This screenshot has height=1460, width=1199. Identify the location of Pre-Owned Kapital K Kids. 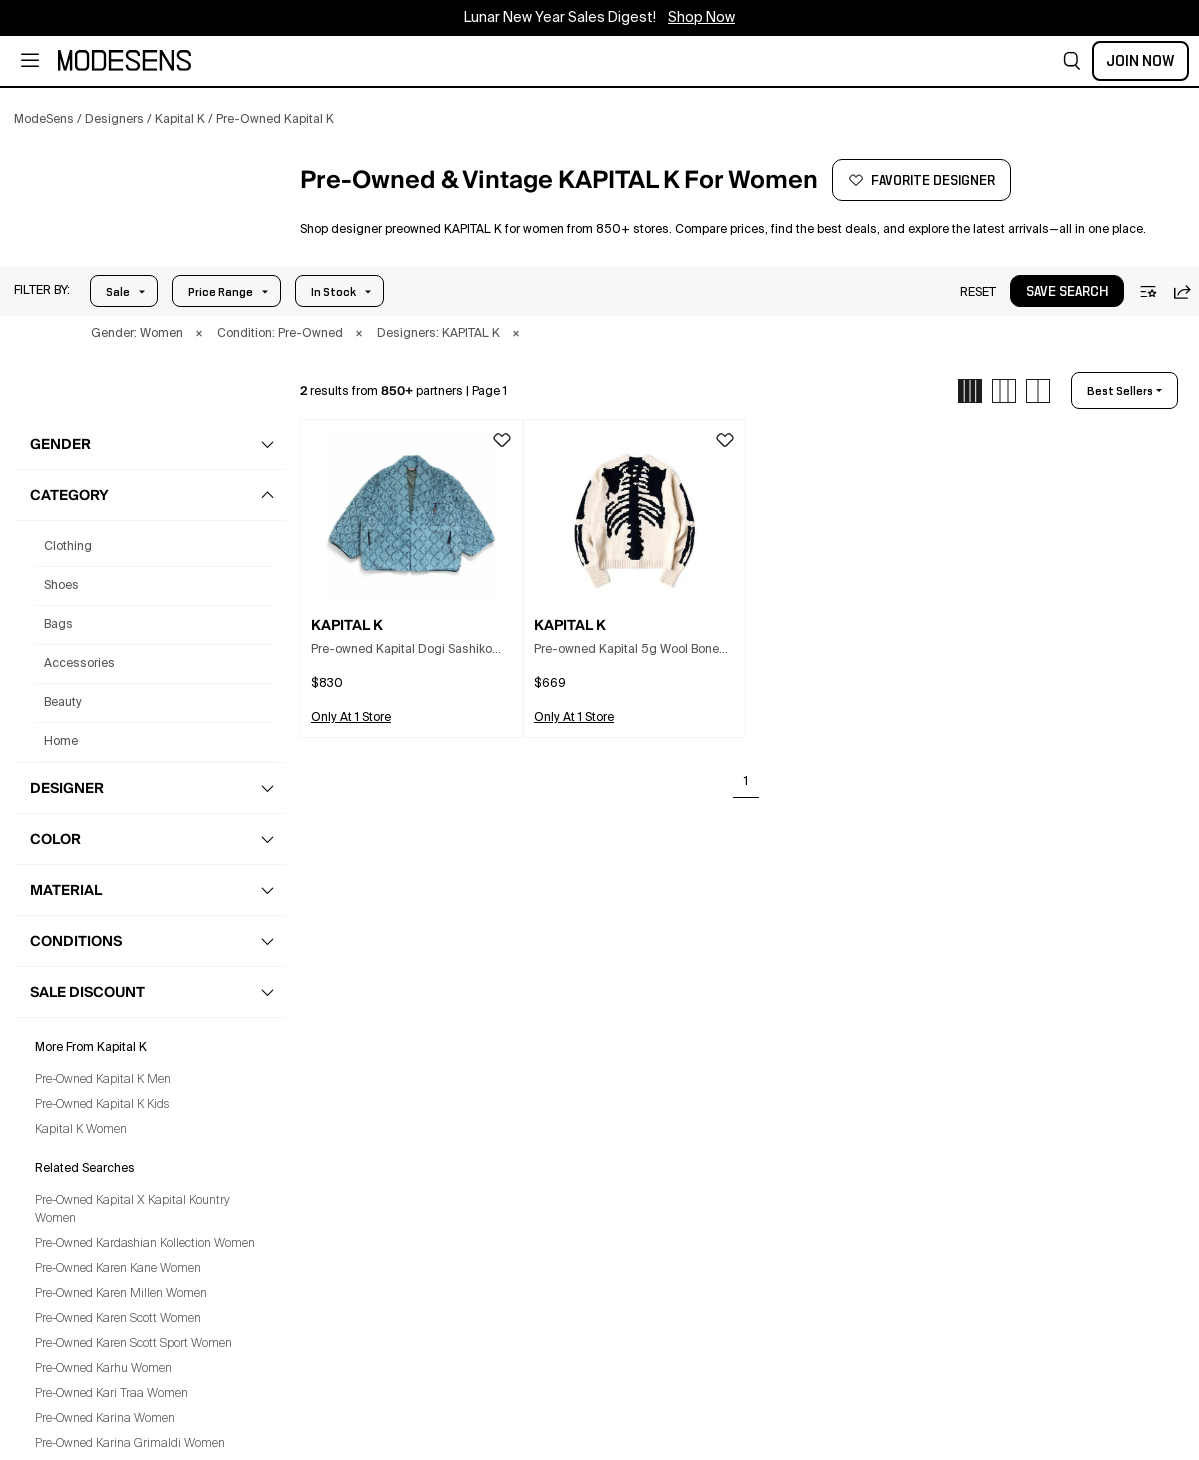
(102, 1105).